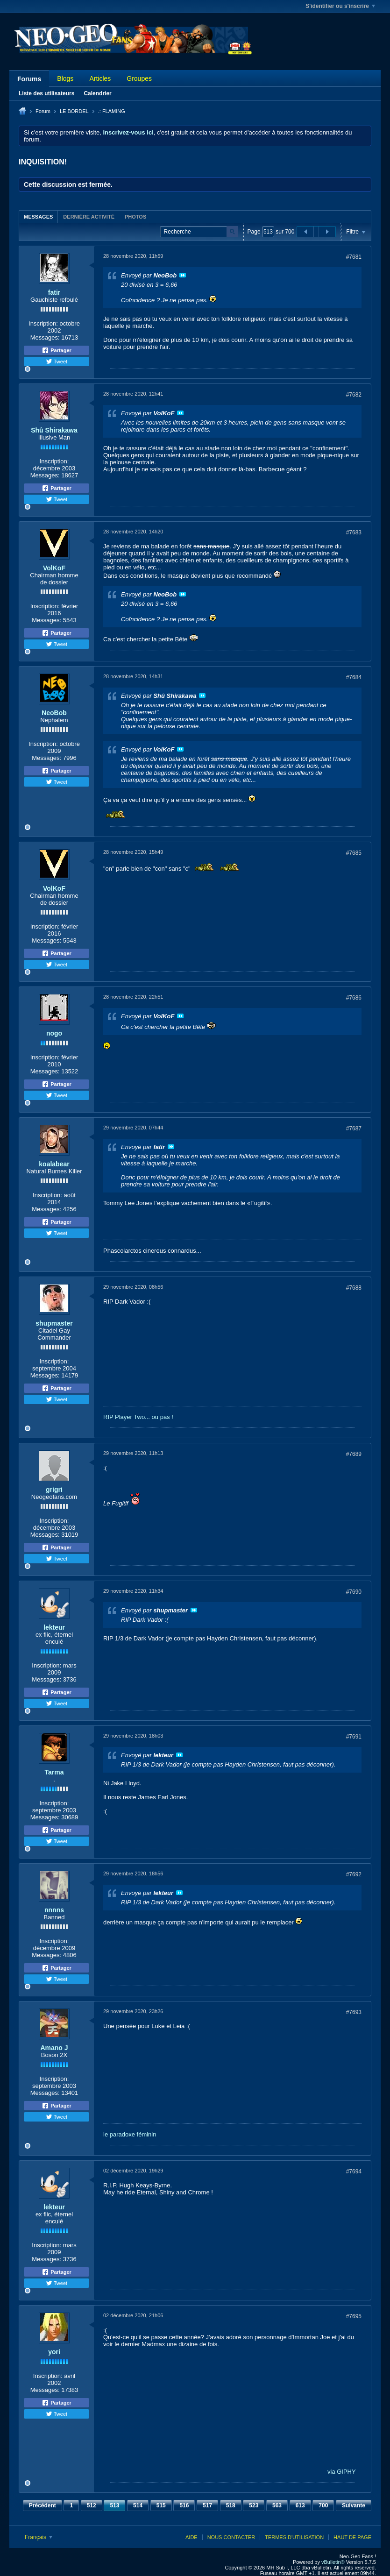 Image resolution: width=390 pixels, height=2576 pixels. What do you see at coordinates (230, 2505) in the screenshot?
I see `518` at bounding box center [230, 2505].